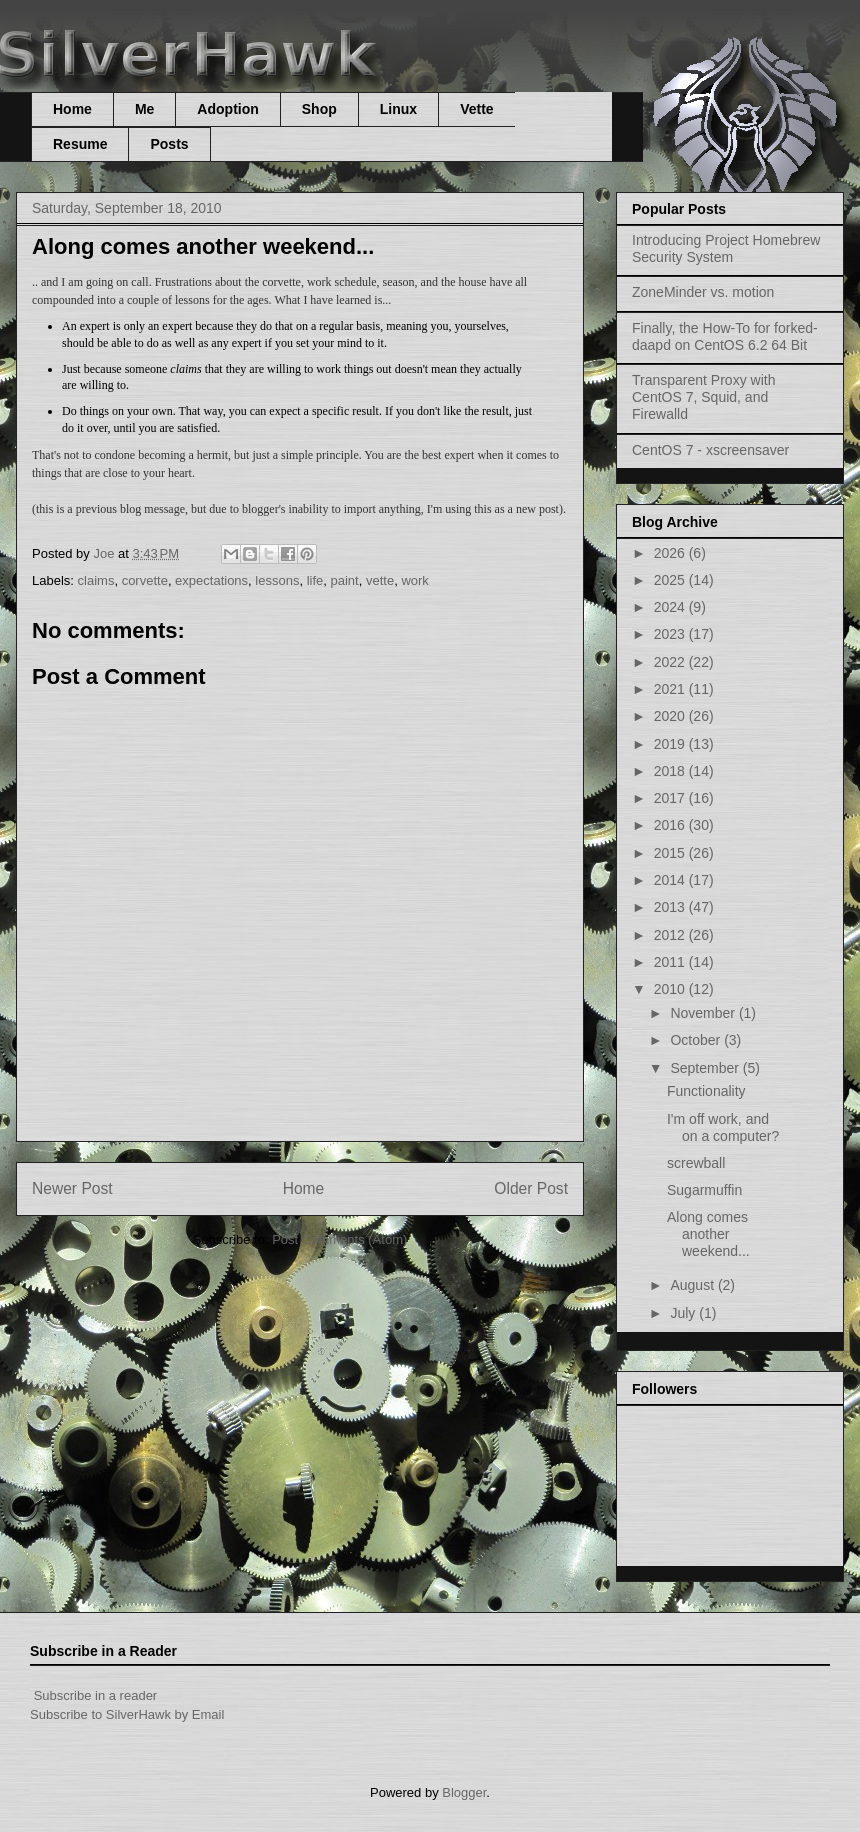 Image resolution: width=860 pixels, height=1832 pixels. I want to click on 2016, so click(671, 825).